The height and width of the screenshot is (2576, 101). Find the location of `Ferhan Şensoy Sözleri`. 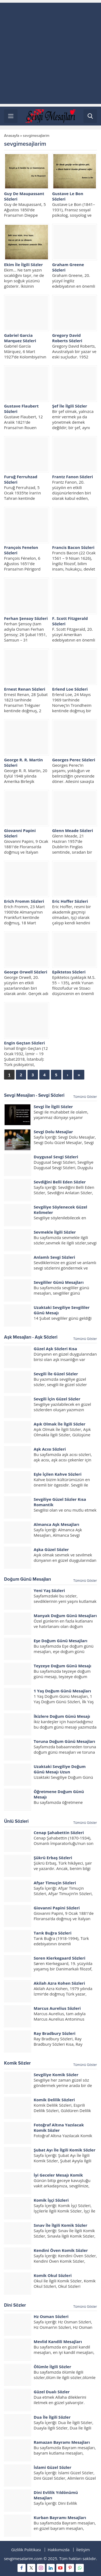

Ferhan Şensoy Sözleri is located at coordinates (26, 618).